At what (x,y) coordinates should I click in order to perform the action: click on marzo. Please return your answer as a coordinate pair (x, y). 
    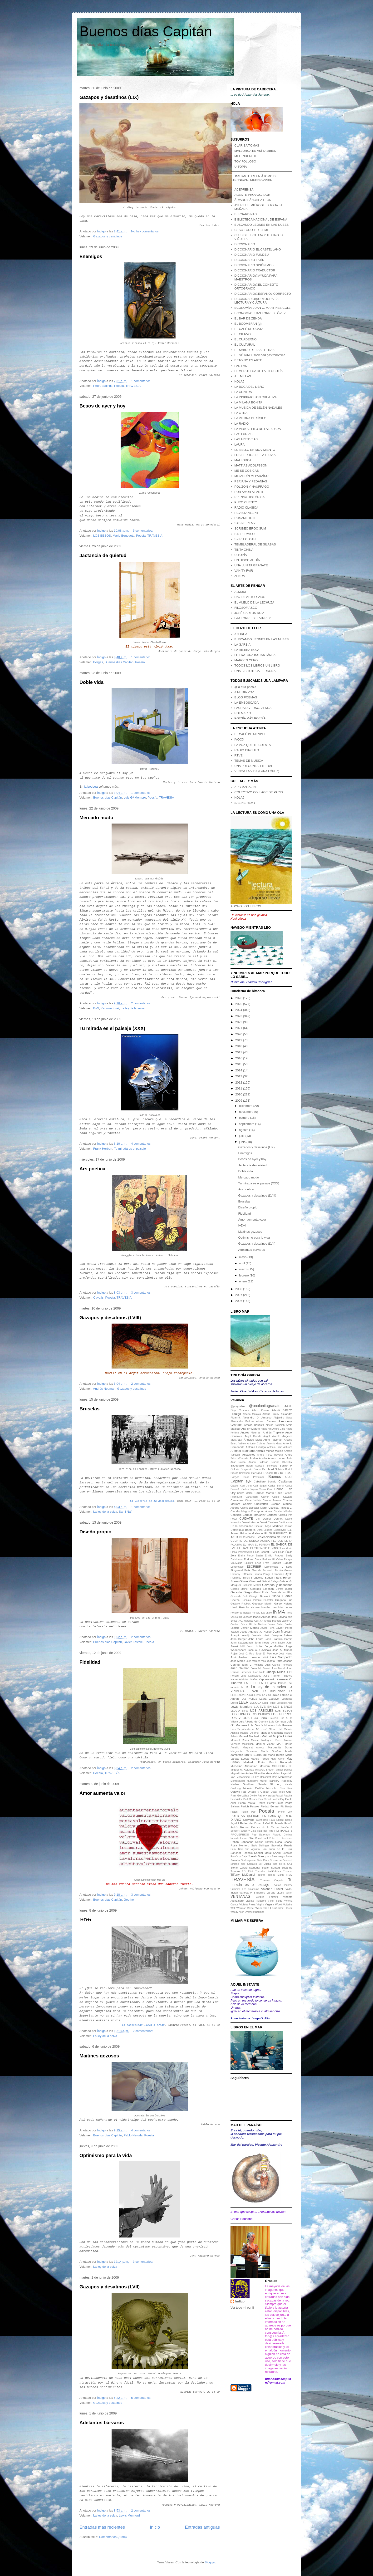
    Looking at the image, I should click on (244, 1269).